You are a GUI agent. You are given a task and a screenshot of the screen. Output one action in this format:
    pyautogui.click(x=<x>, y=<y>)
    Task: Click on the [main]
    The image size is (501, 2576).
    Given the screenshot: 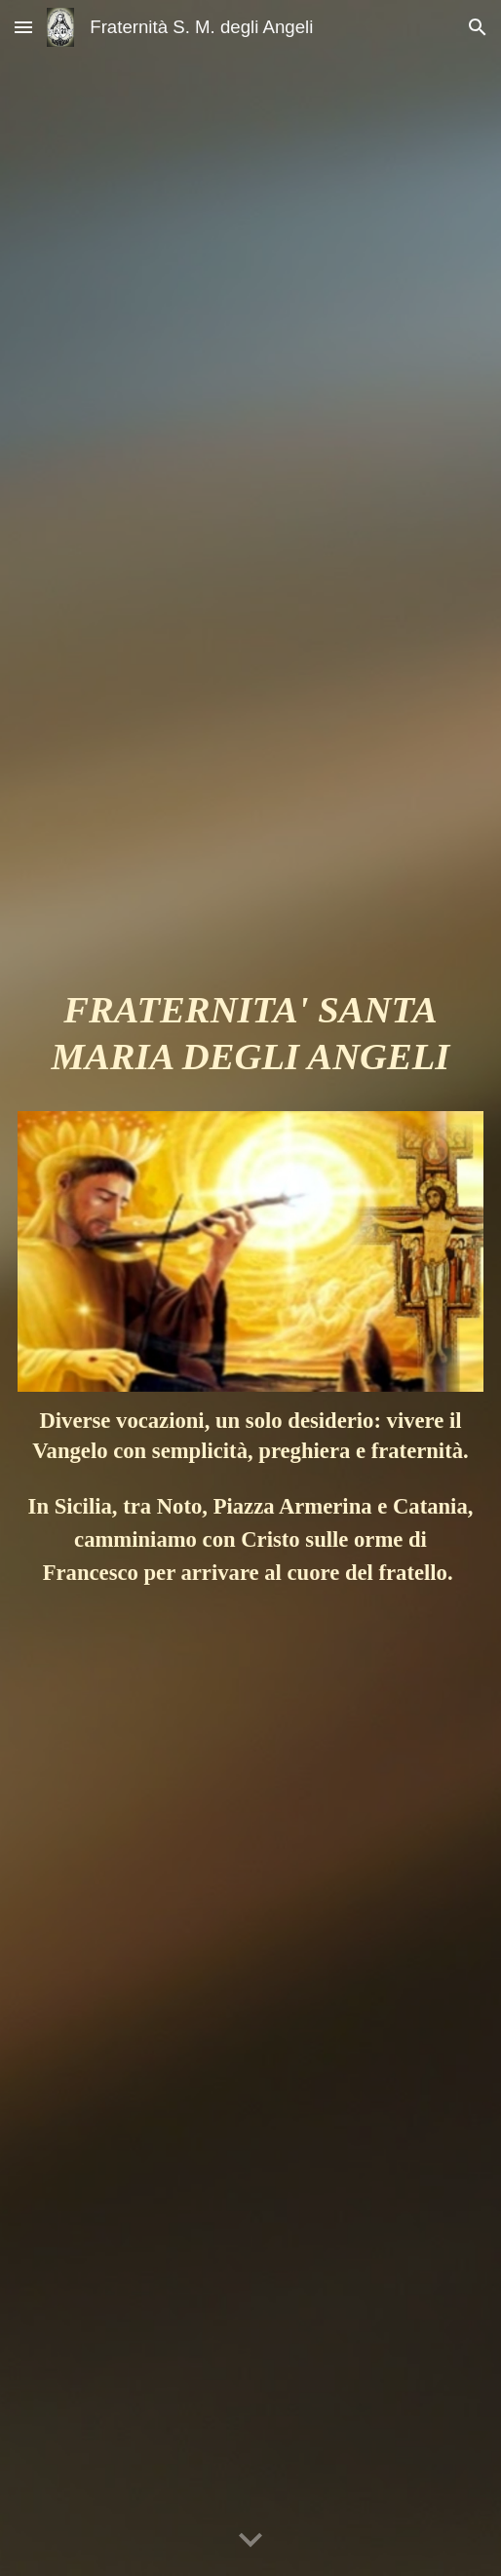 What is the action you would take?
    pyautogui.click(x=251, y=1042)
    